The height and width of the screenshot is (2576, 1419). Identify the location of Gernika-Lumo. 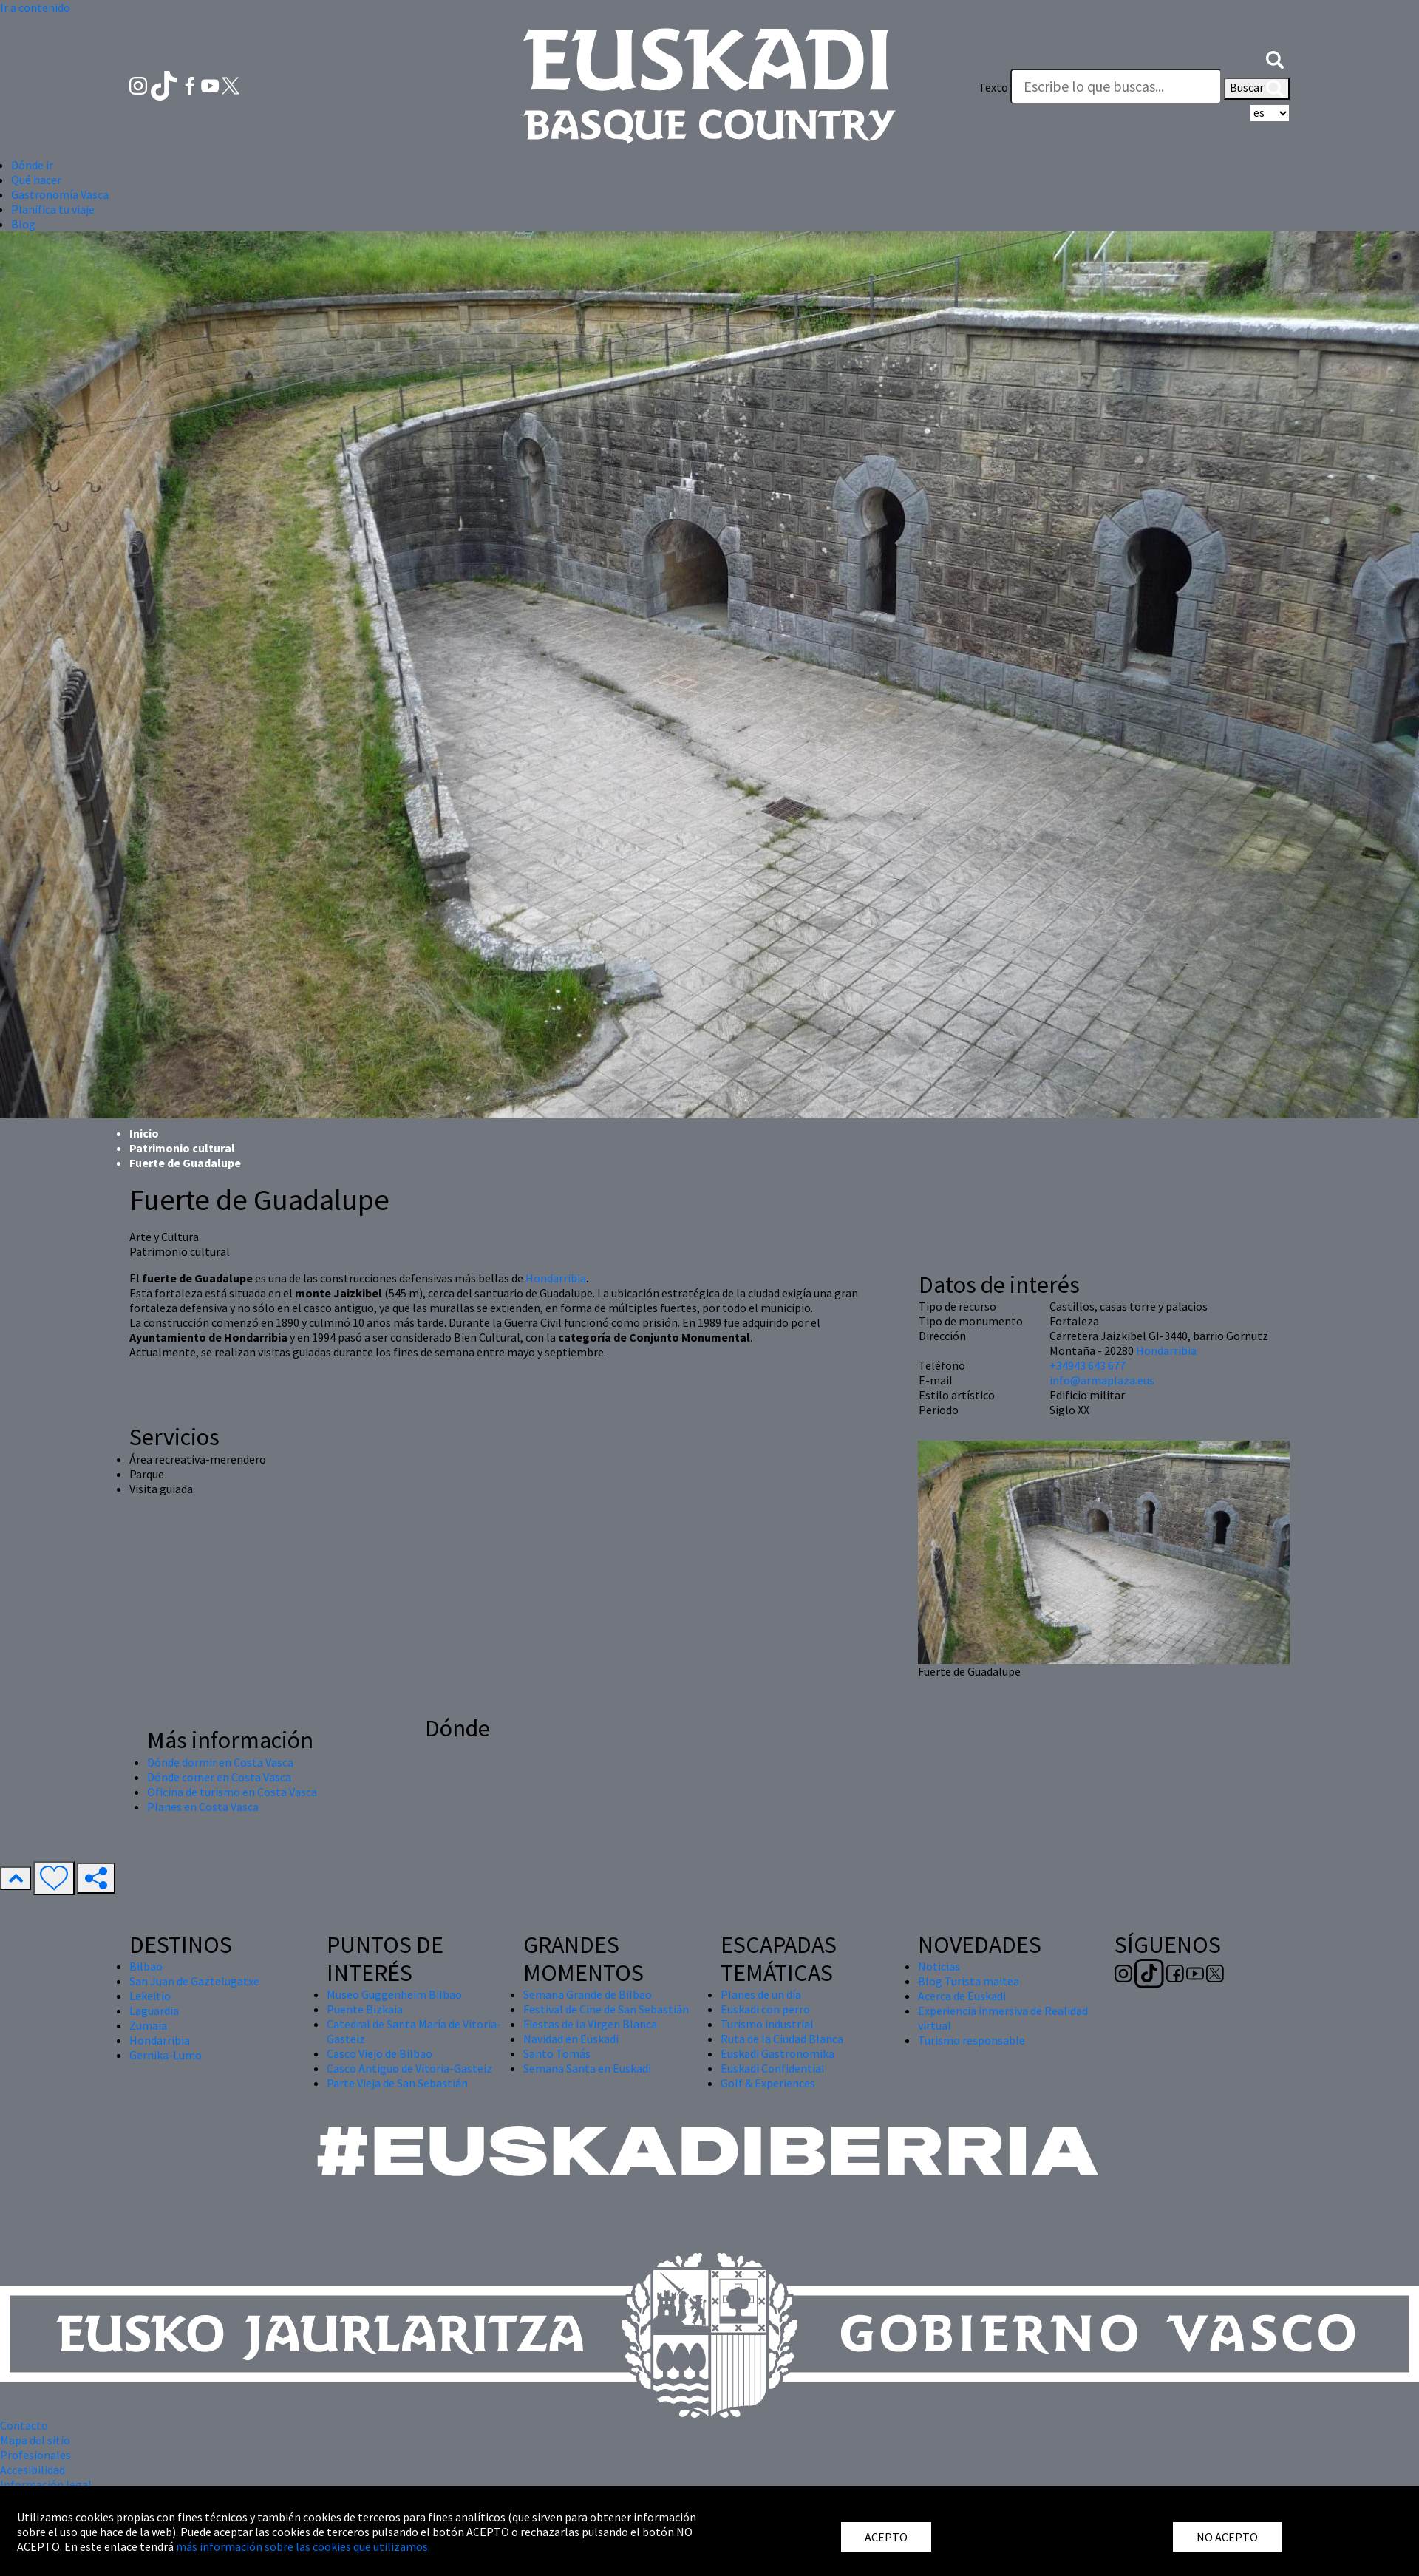
(165, 2054).